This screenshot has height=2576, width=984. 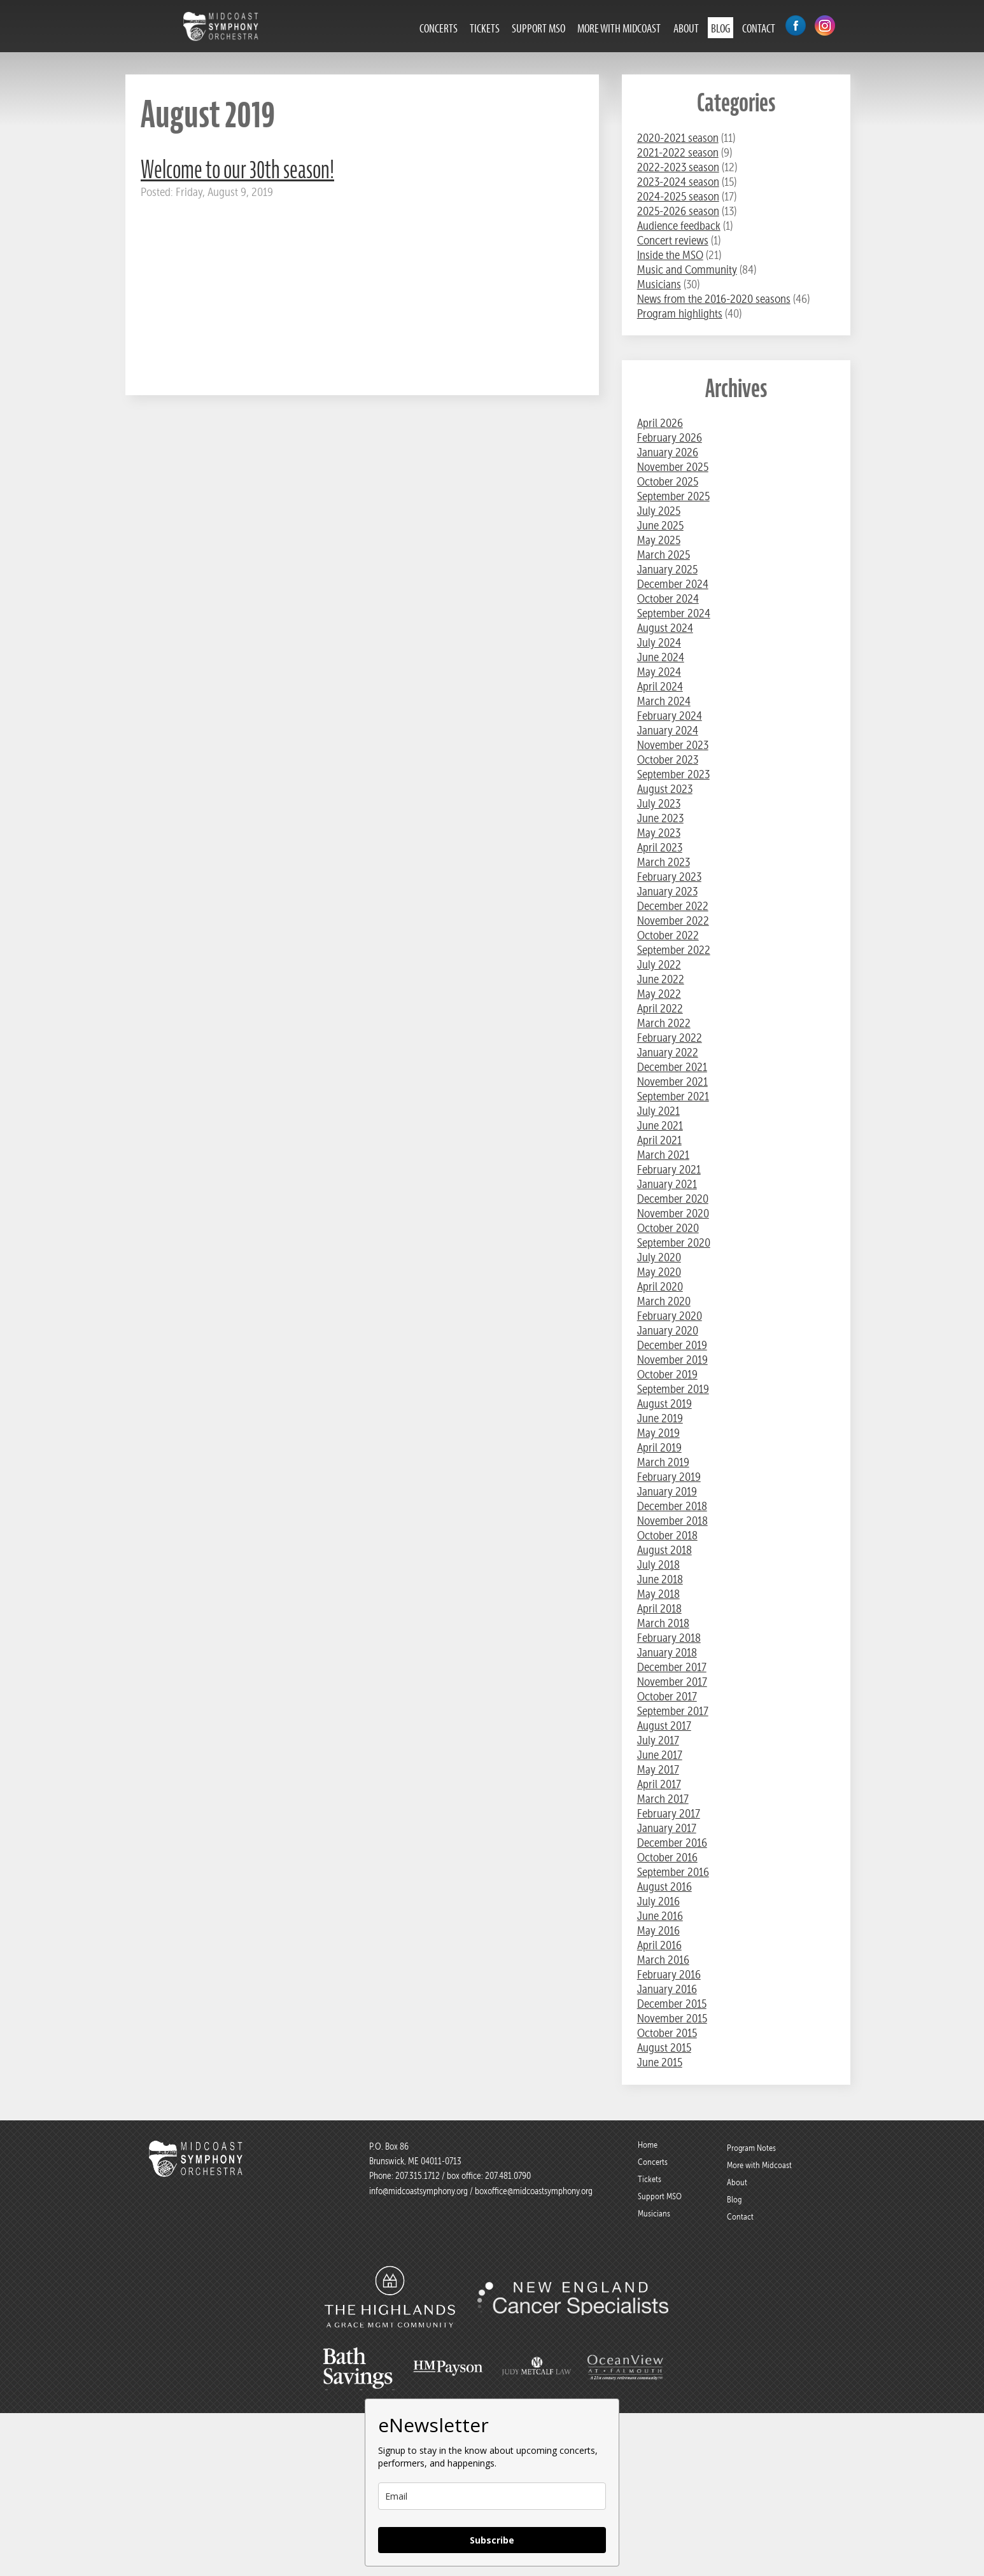 What do you see at coordinates (667, 1184) in the screenshot?
I see `January 2021` at bounding box center [667, 1184].